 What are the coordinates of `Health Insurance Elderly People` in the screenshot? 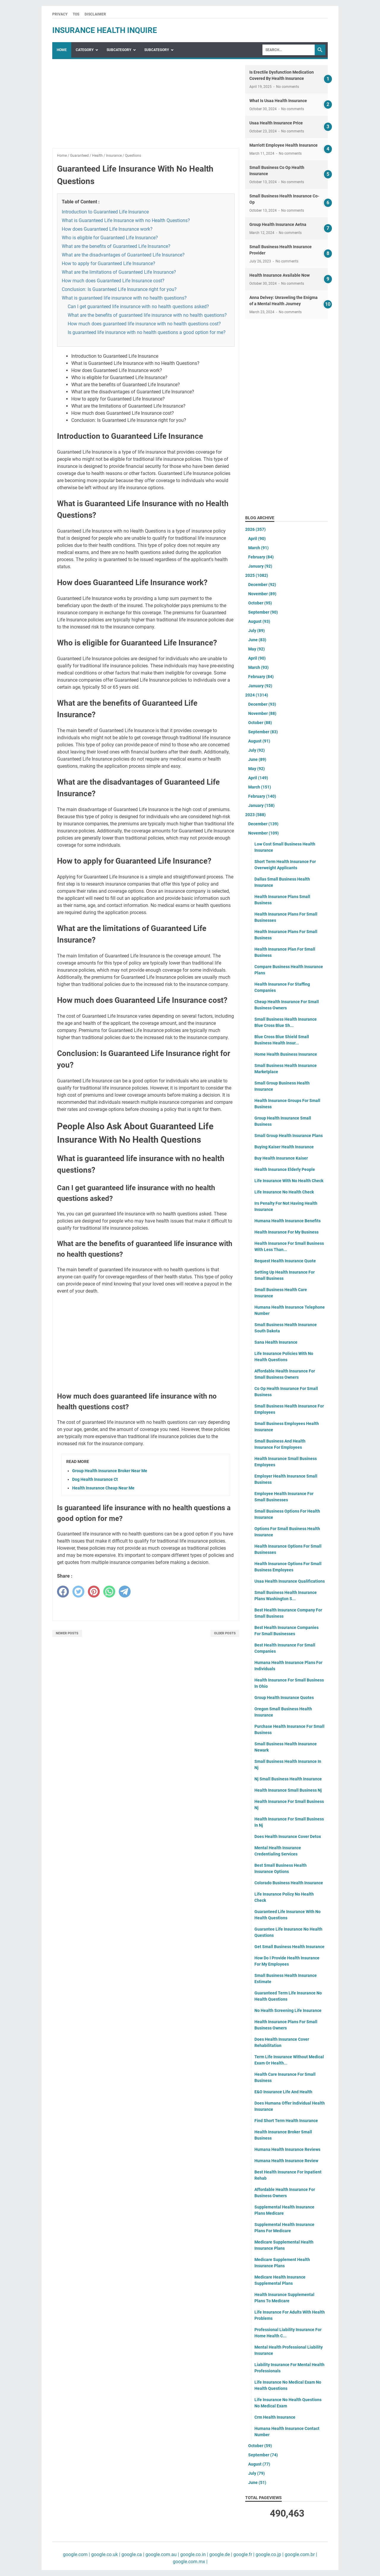 It's located at (284, 1169).